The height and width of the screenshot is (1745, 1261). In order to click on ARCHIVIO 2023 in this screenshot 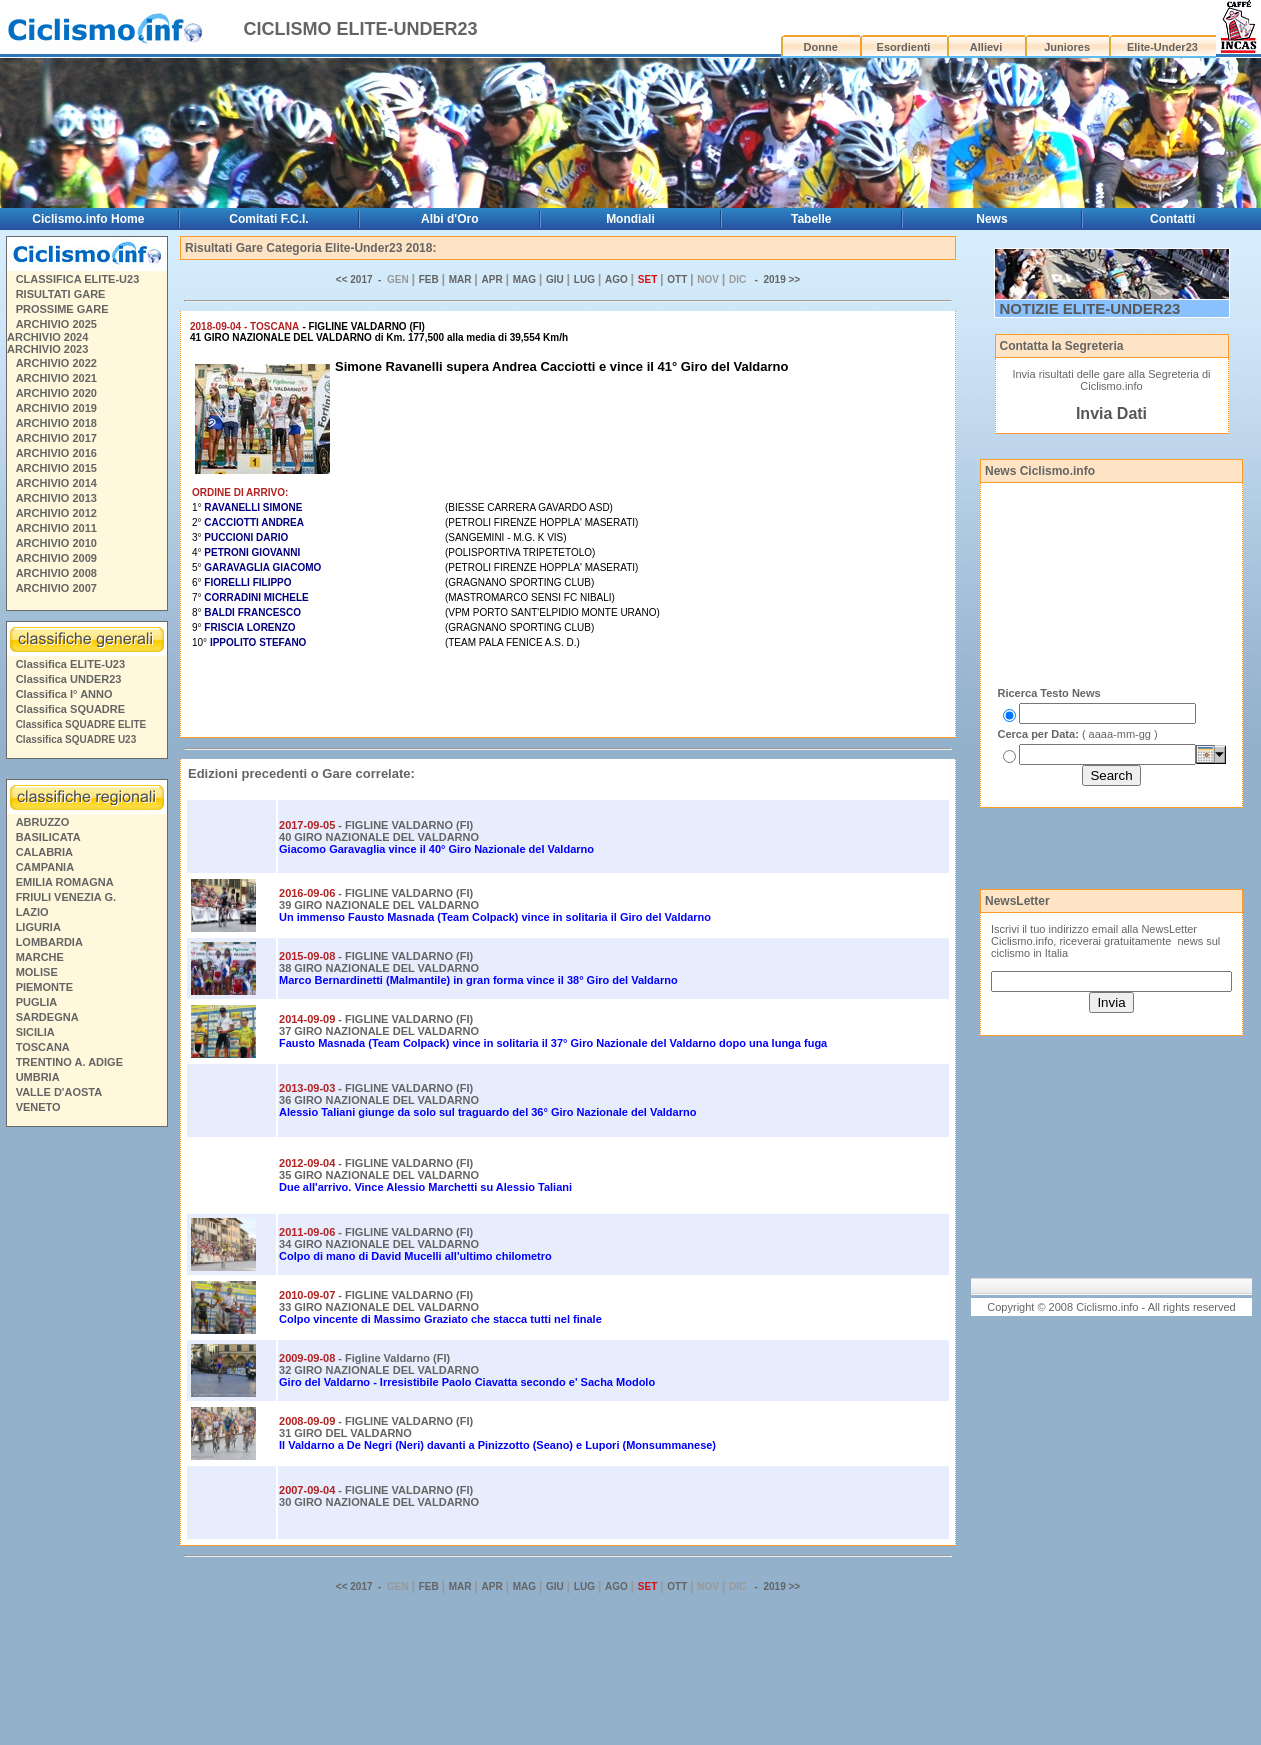, I will do `click(47, 349)`.